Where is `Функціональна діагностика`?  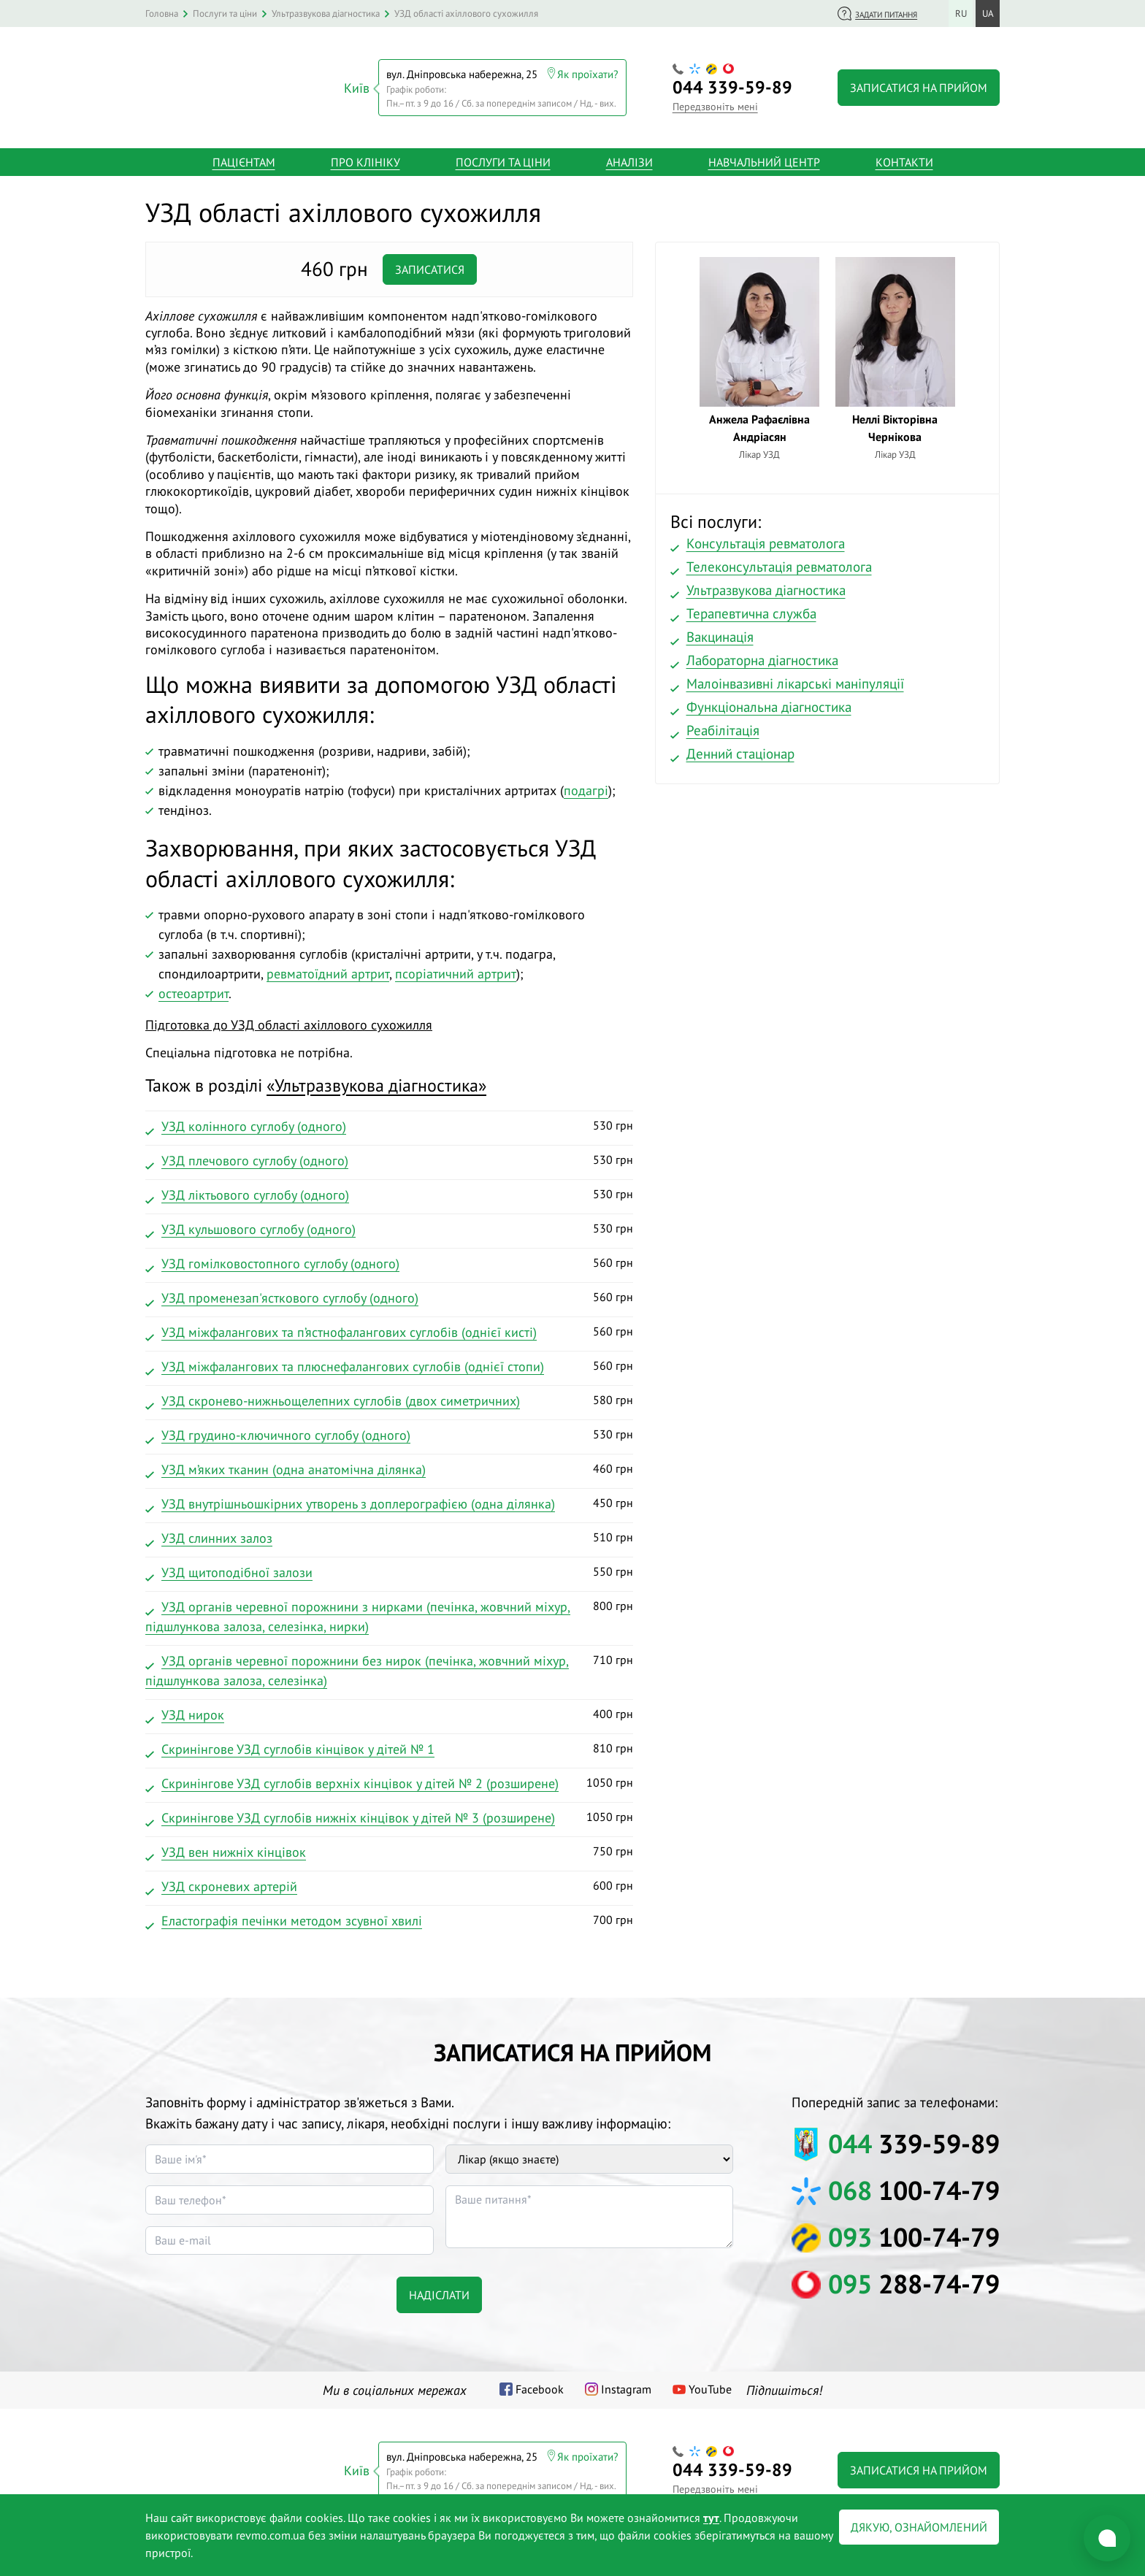
Функціональна діагностика is located at coordinates (768, 702).